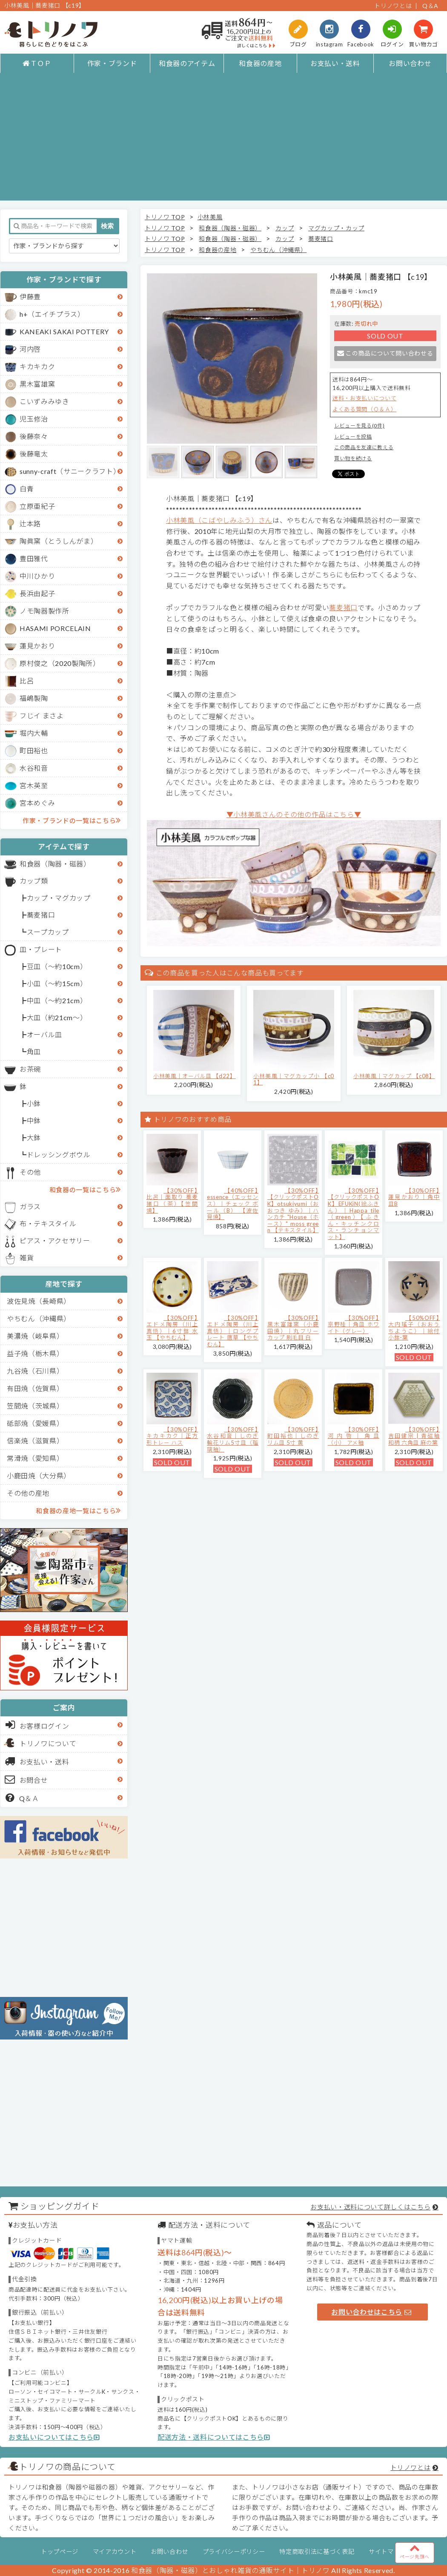 The width and height of the screenshot is (447, 2576). Describe the element at coordinates (30, 1206) in the screenshot. I see `ガラス` at that location.